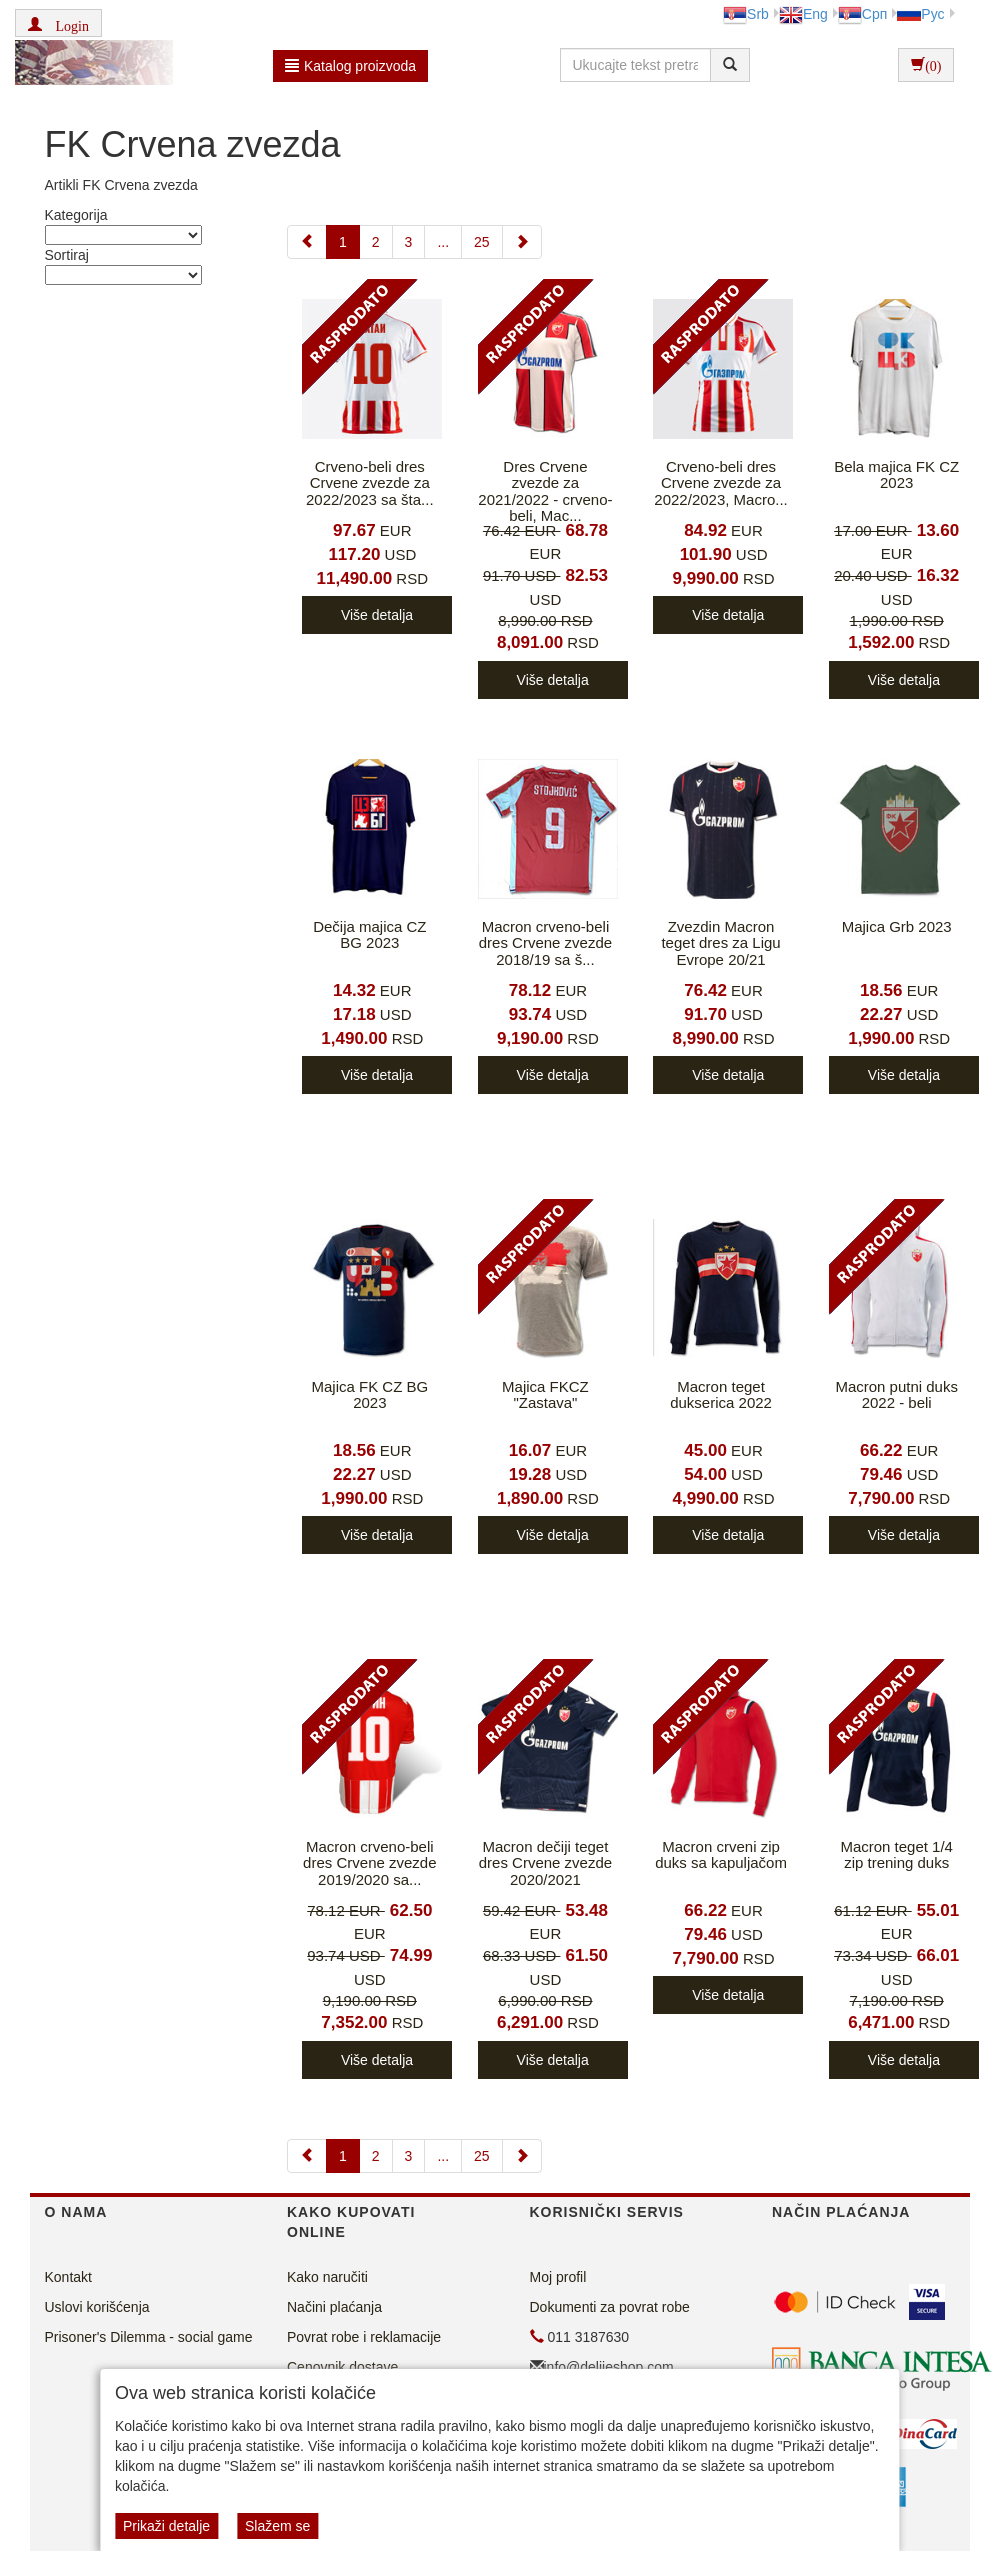  Describe the element at coordinates (149, 2337) in the screenshot. I see `Prisoner's Dilemma - social game` at that location.